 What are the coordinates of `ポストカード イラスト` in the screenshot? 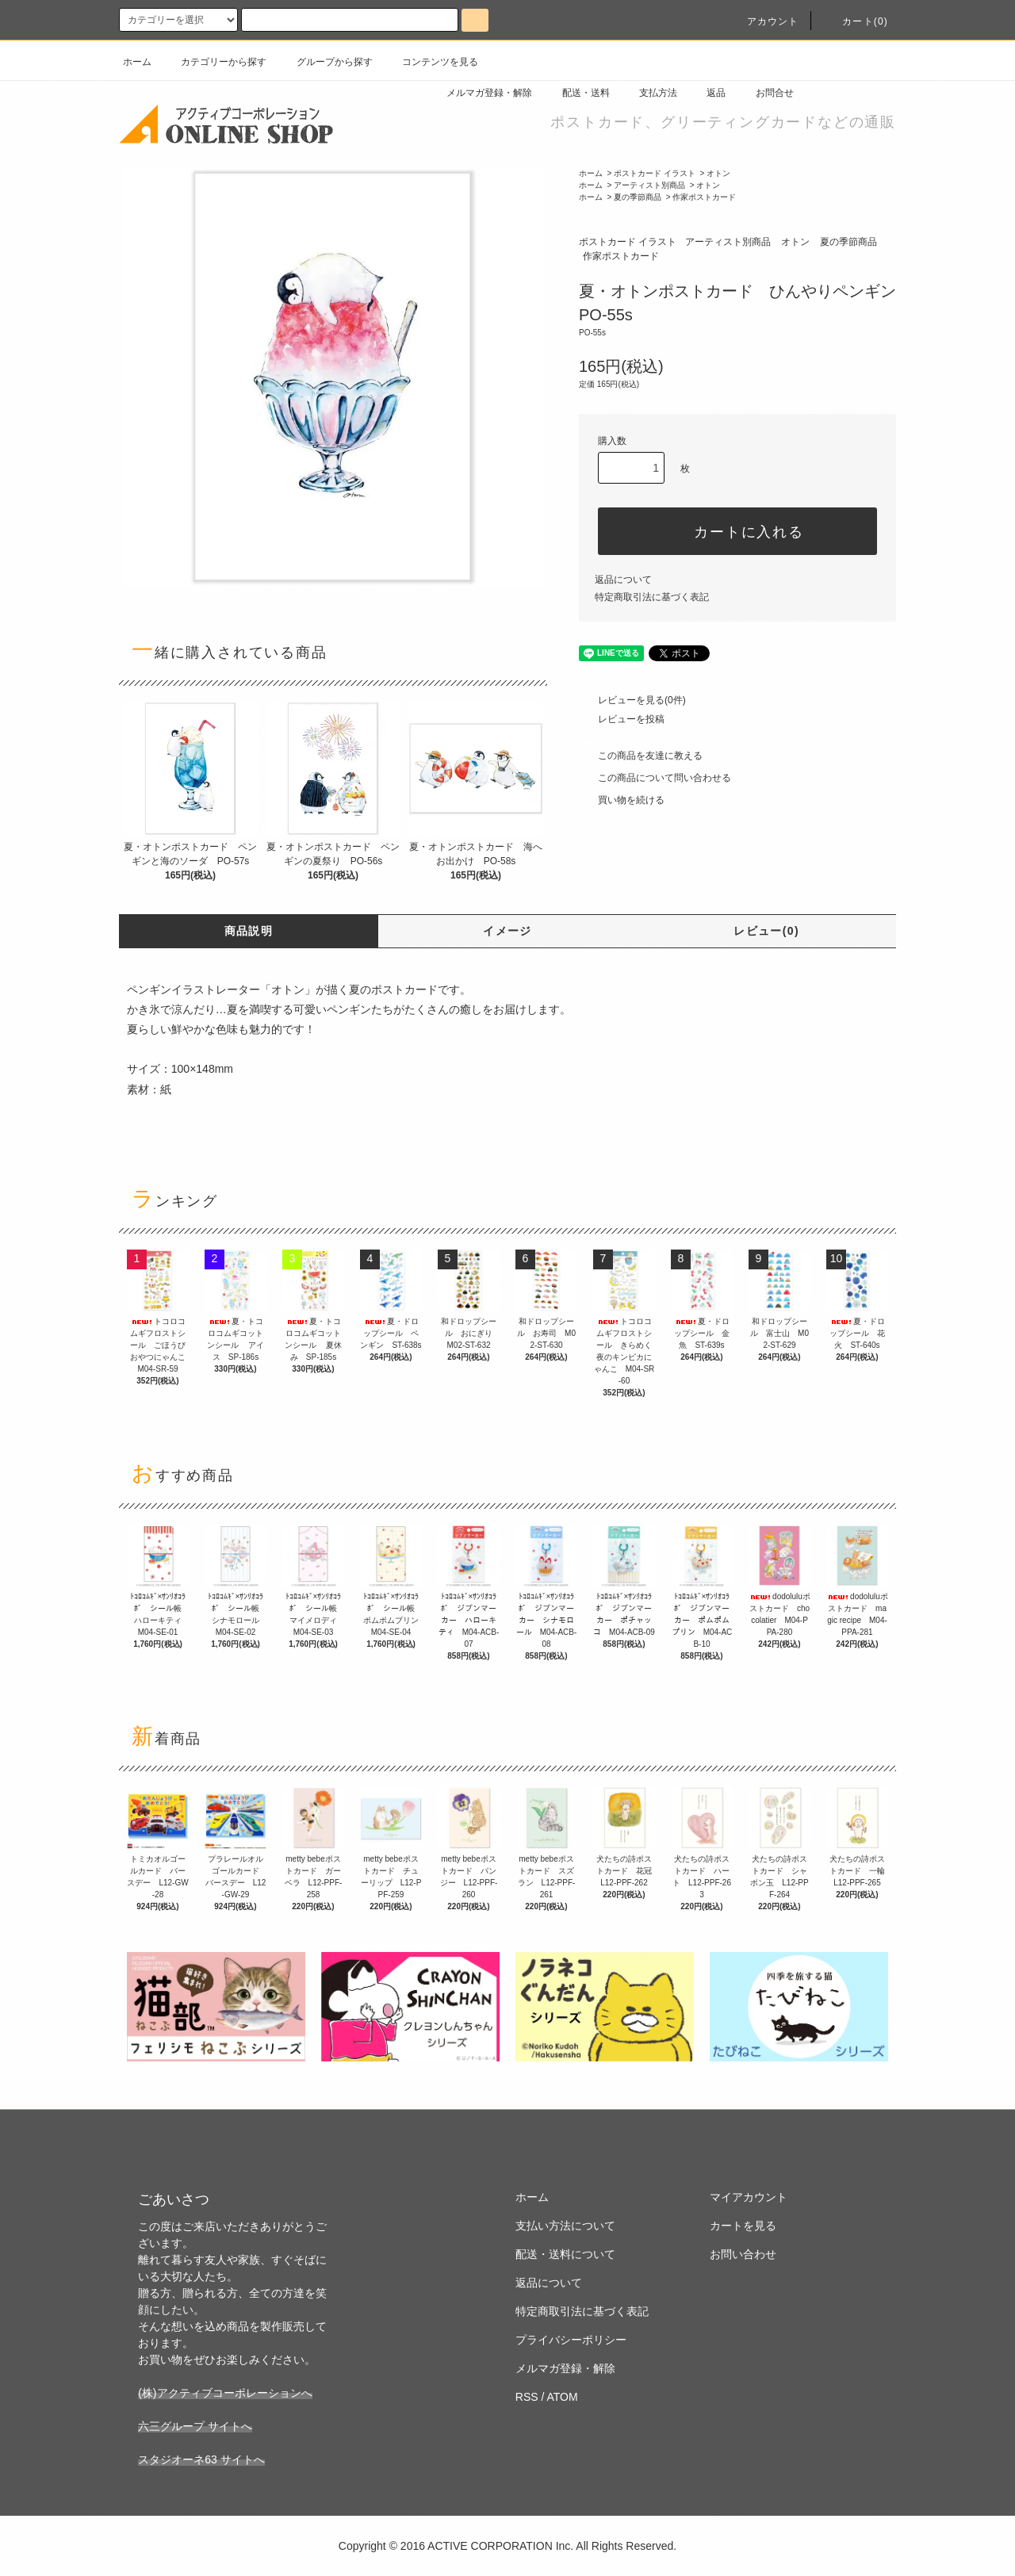 It's located at (654, 173).